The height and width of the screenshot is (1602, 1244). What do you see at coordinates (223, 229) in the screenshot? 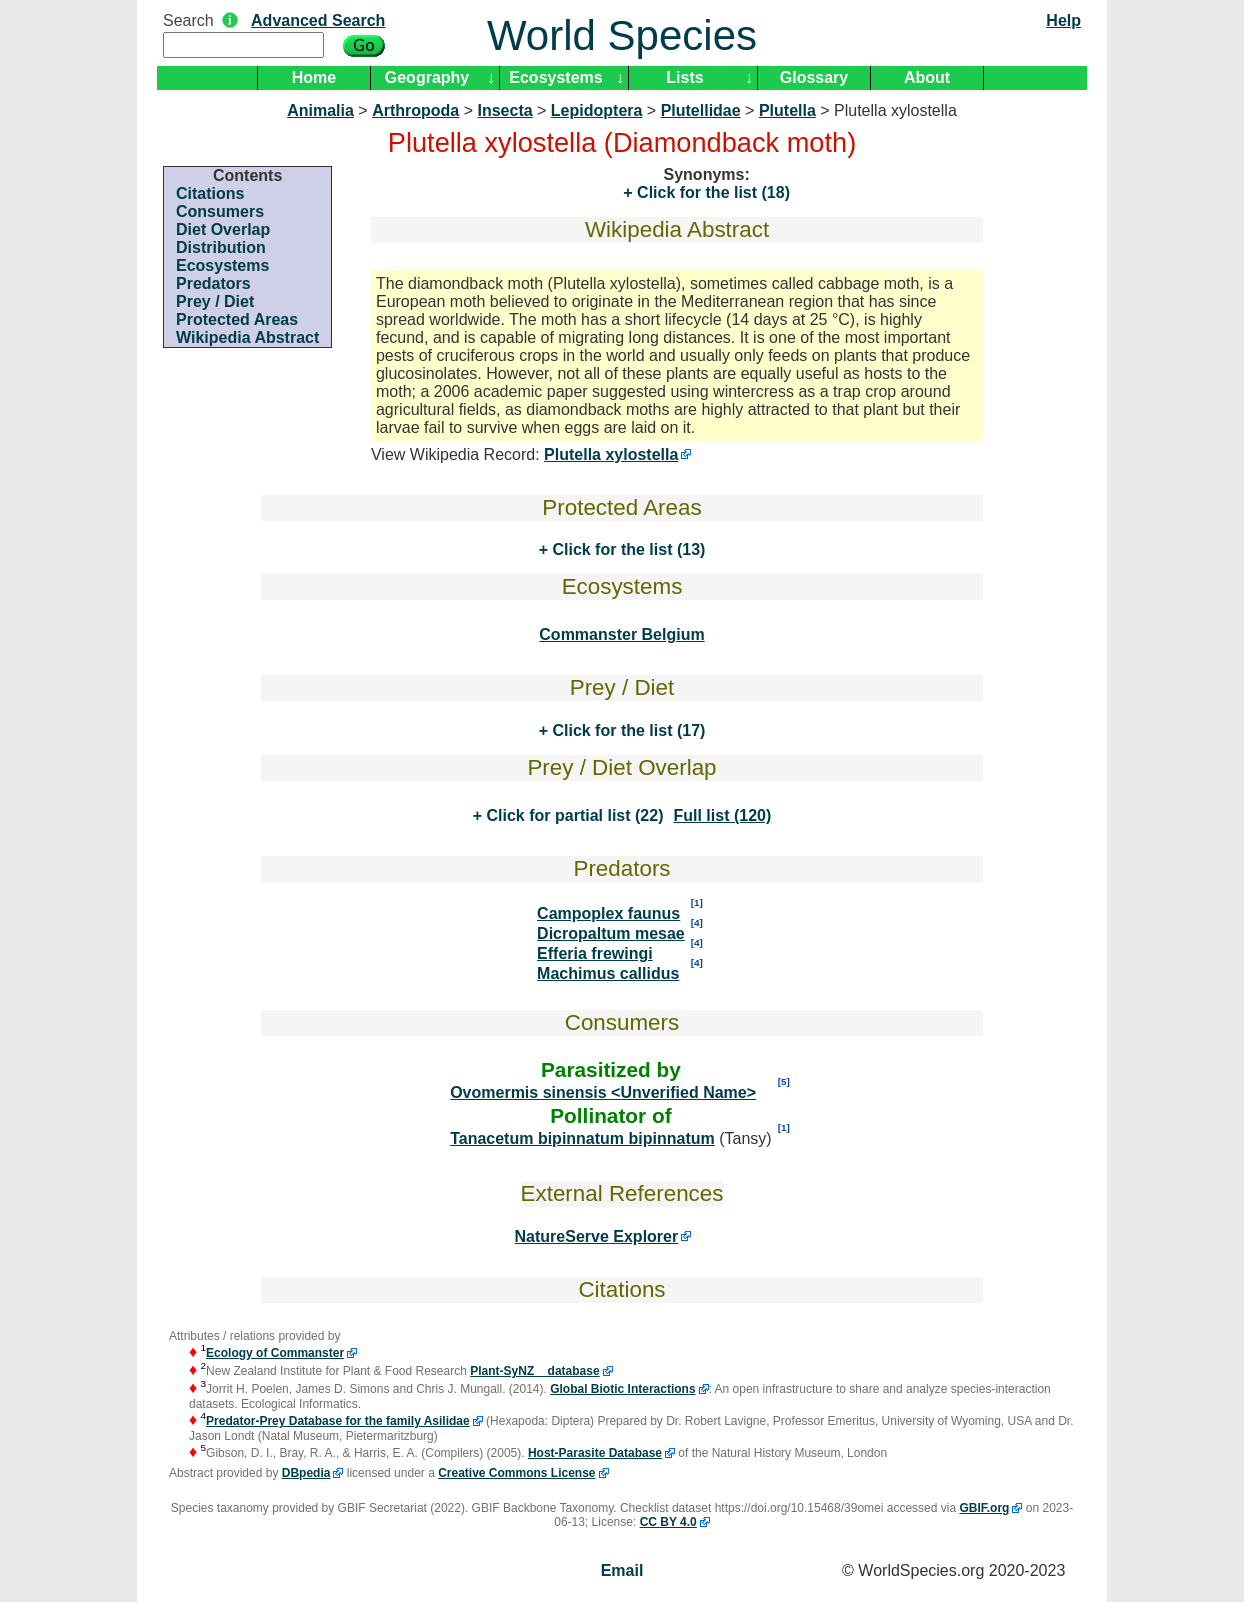
I see `Diet Overlap` at bounding box center [223, 229].